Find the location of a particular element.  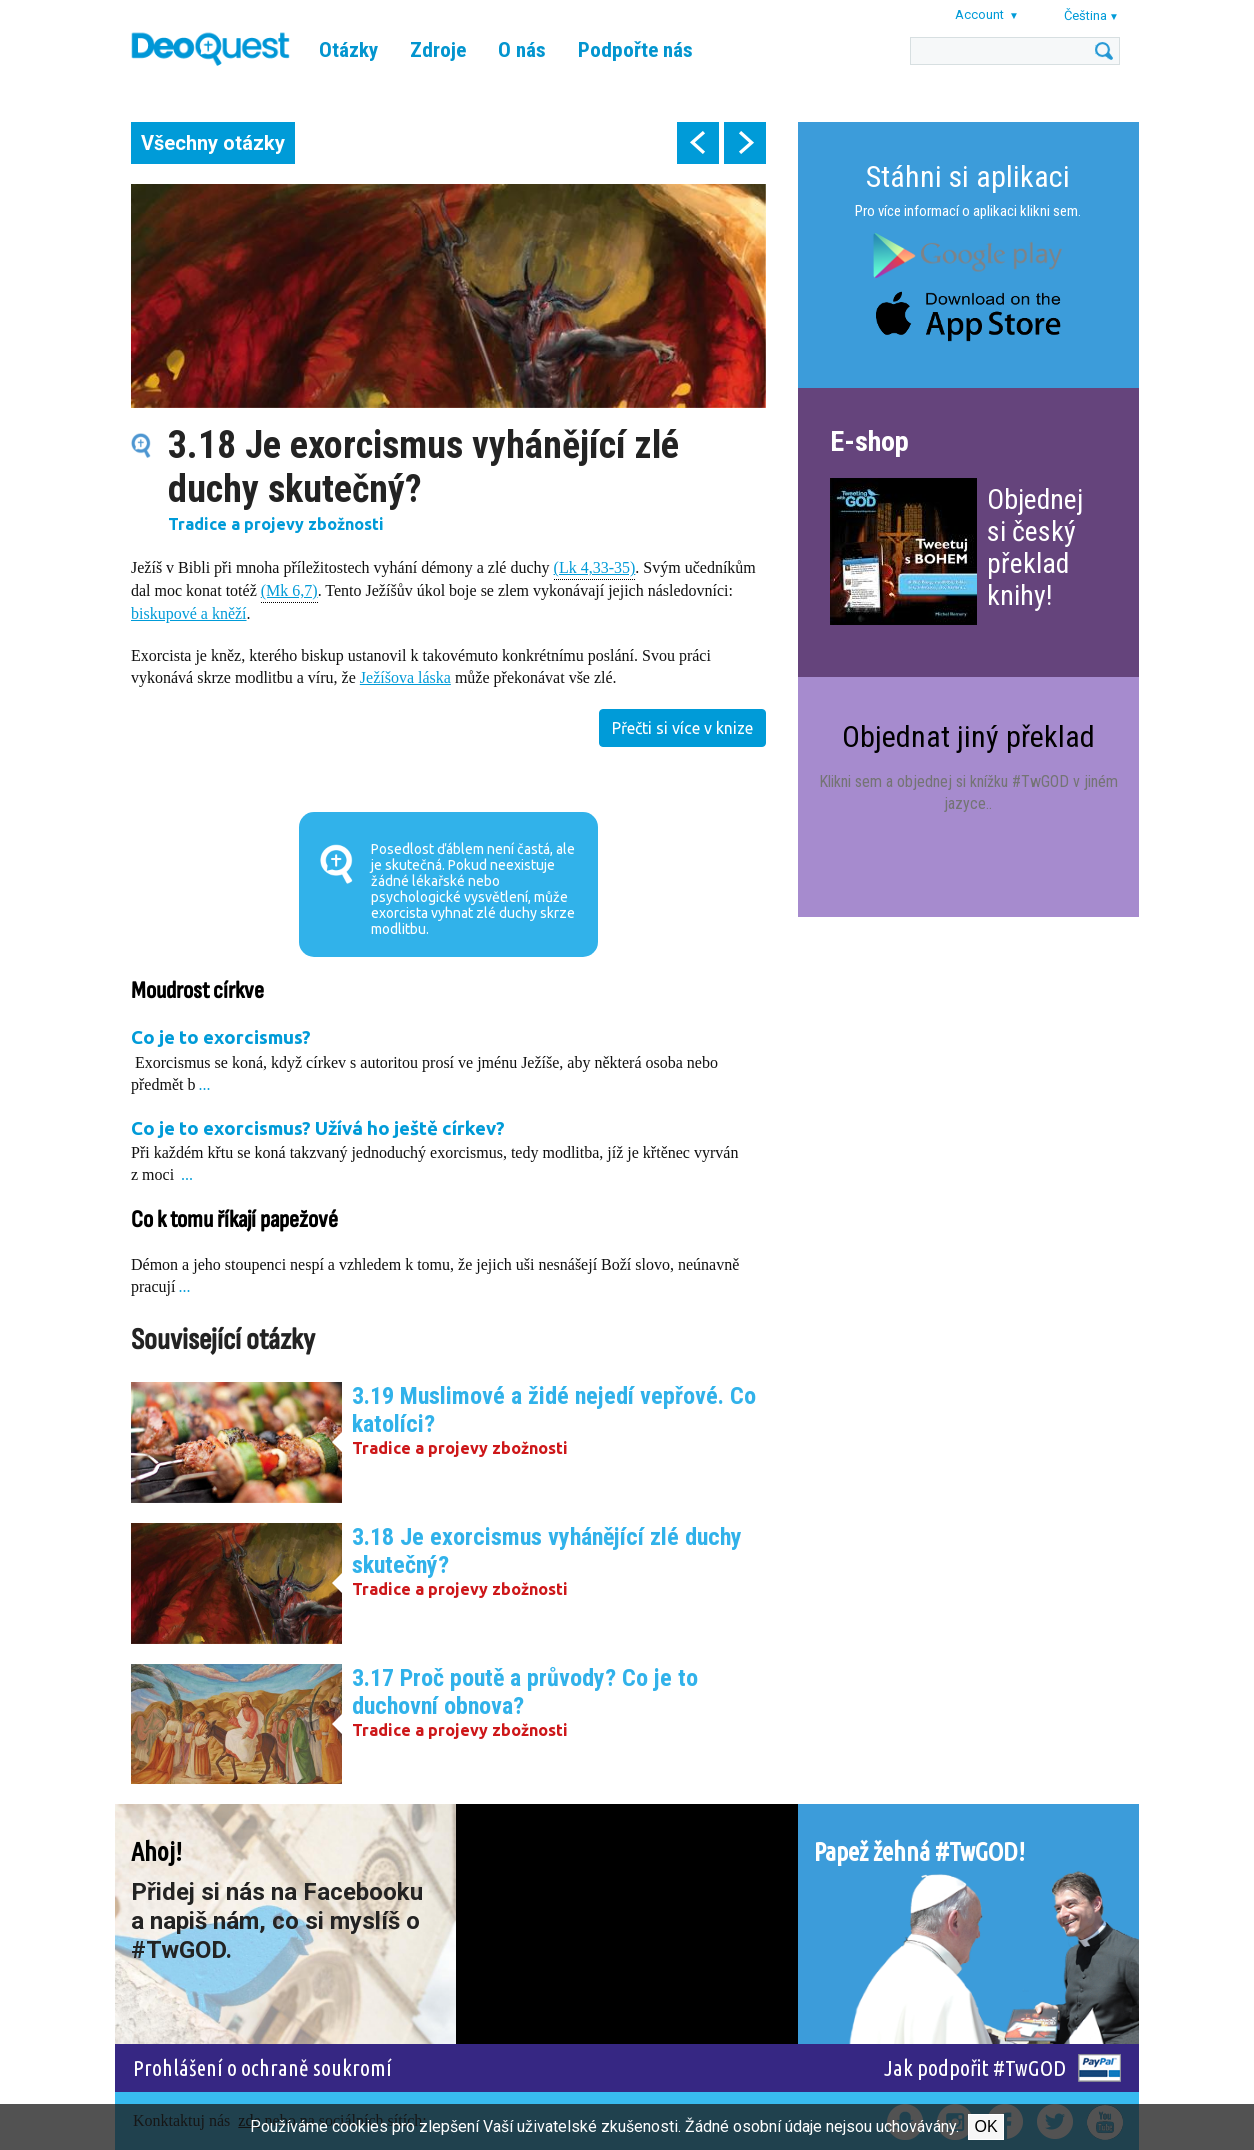

Prohlášení o ochraně soukromí is located at coordinates (262, 2067).